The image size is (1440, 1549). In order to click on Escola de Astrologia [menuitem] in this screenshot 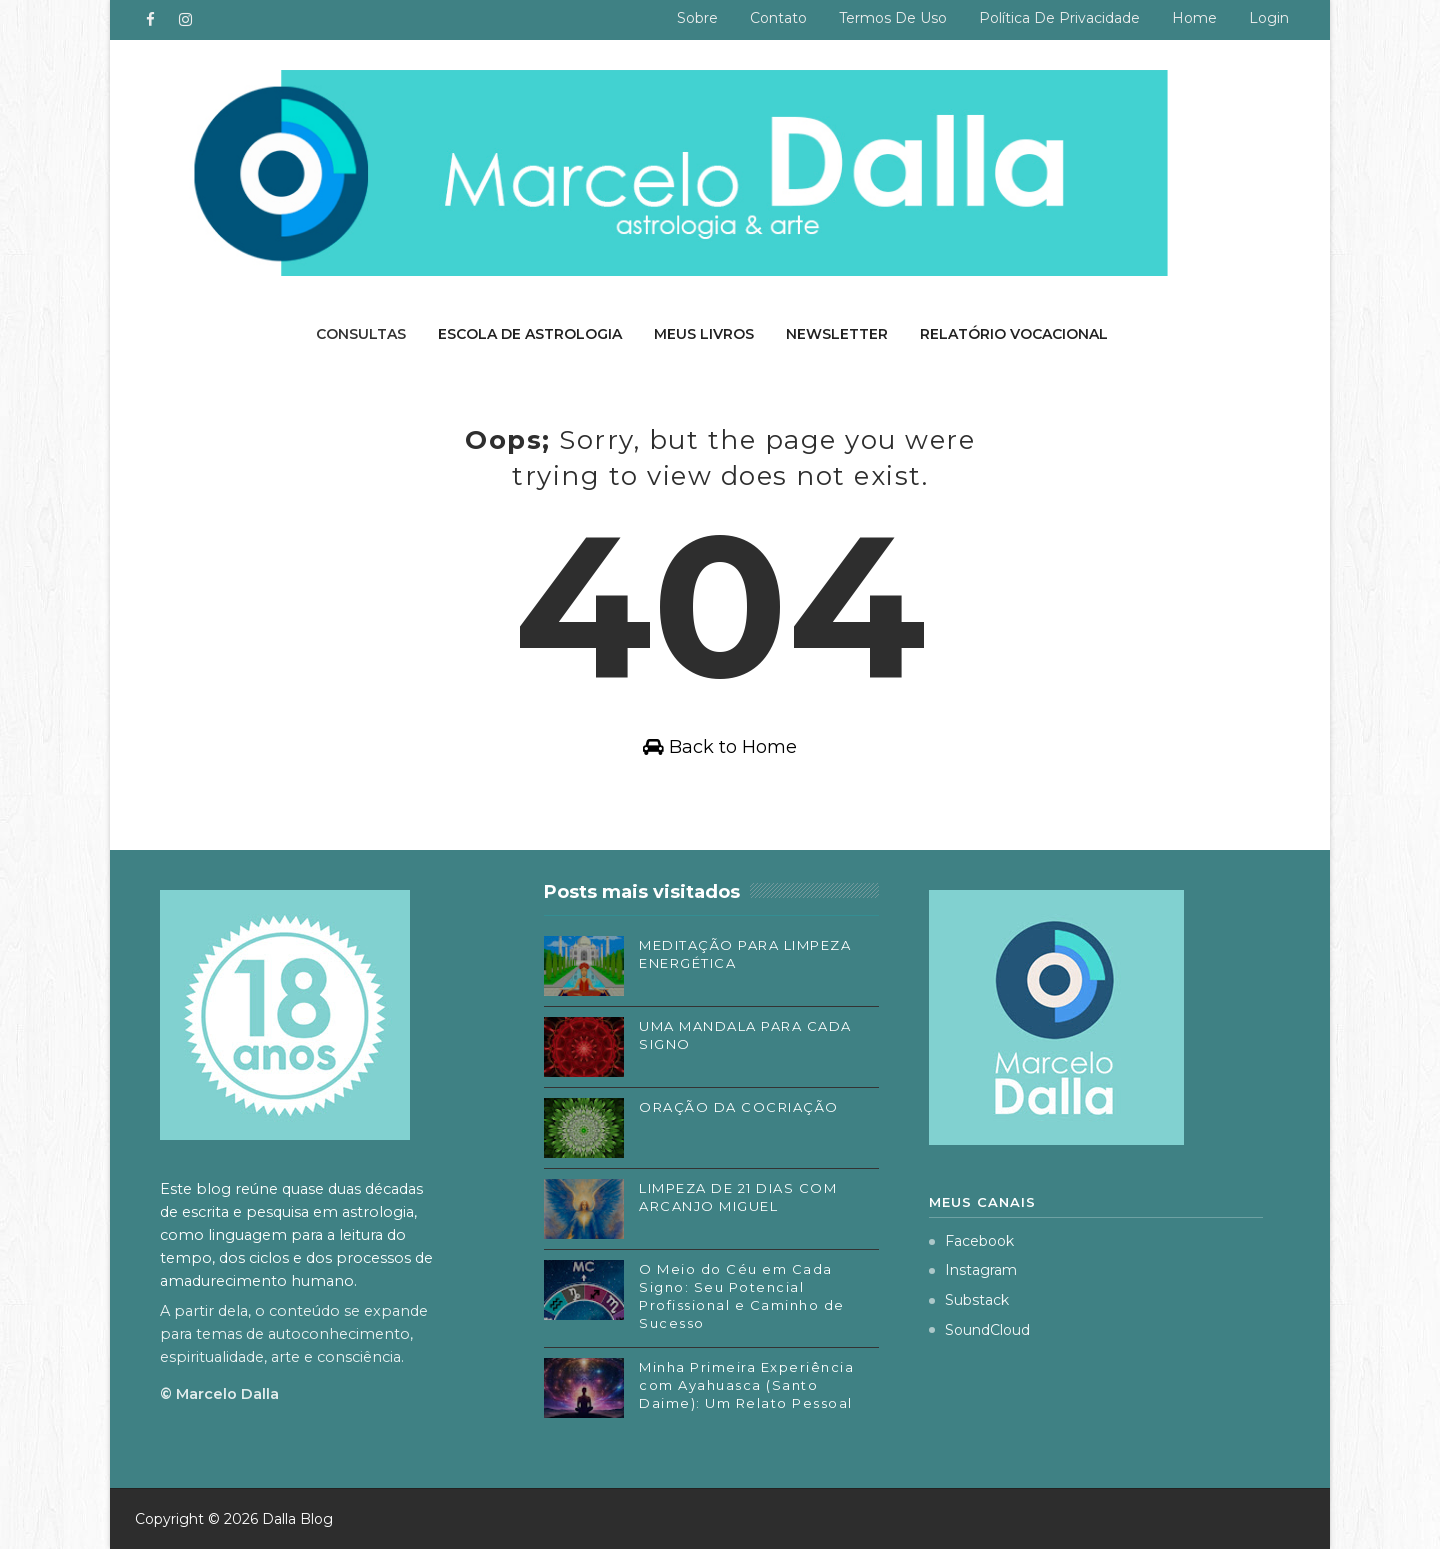, I will do `click(530, 334)`.